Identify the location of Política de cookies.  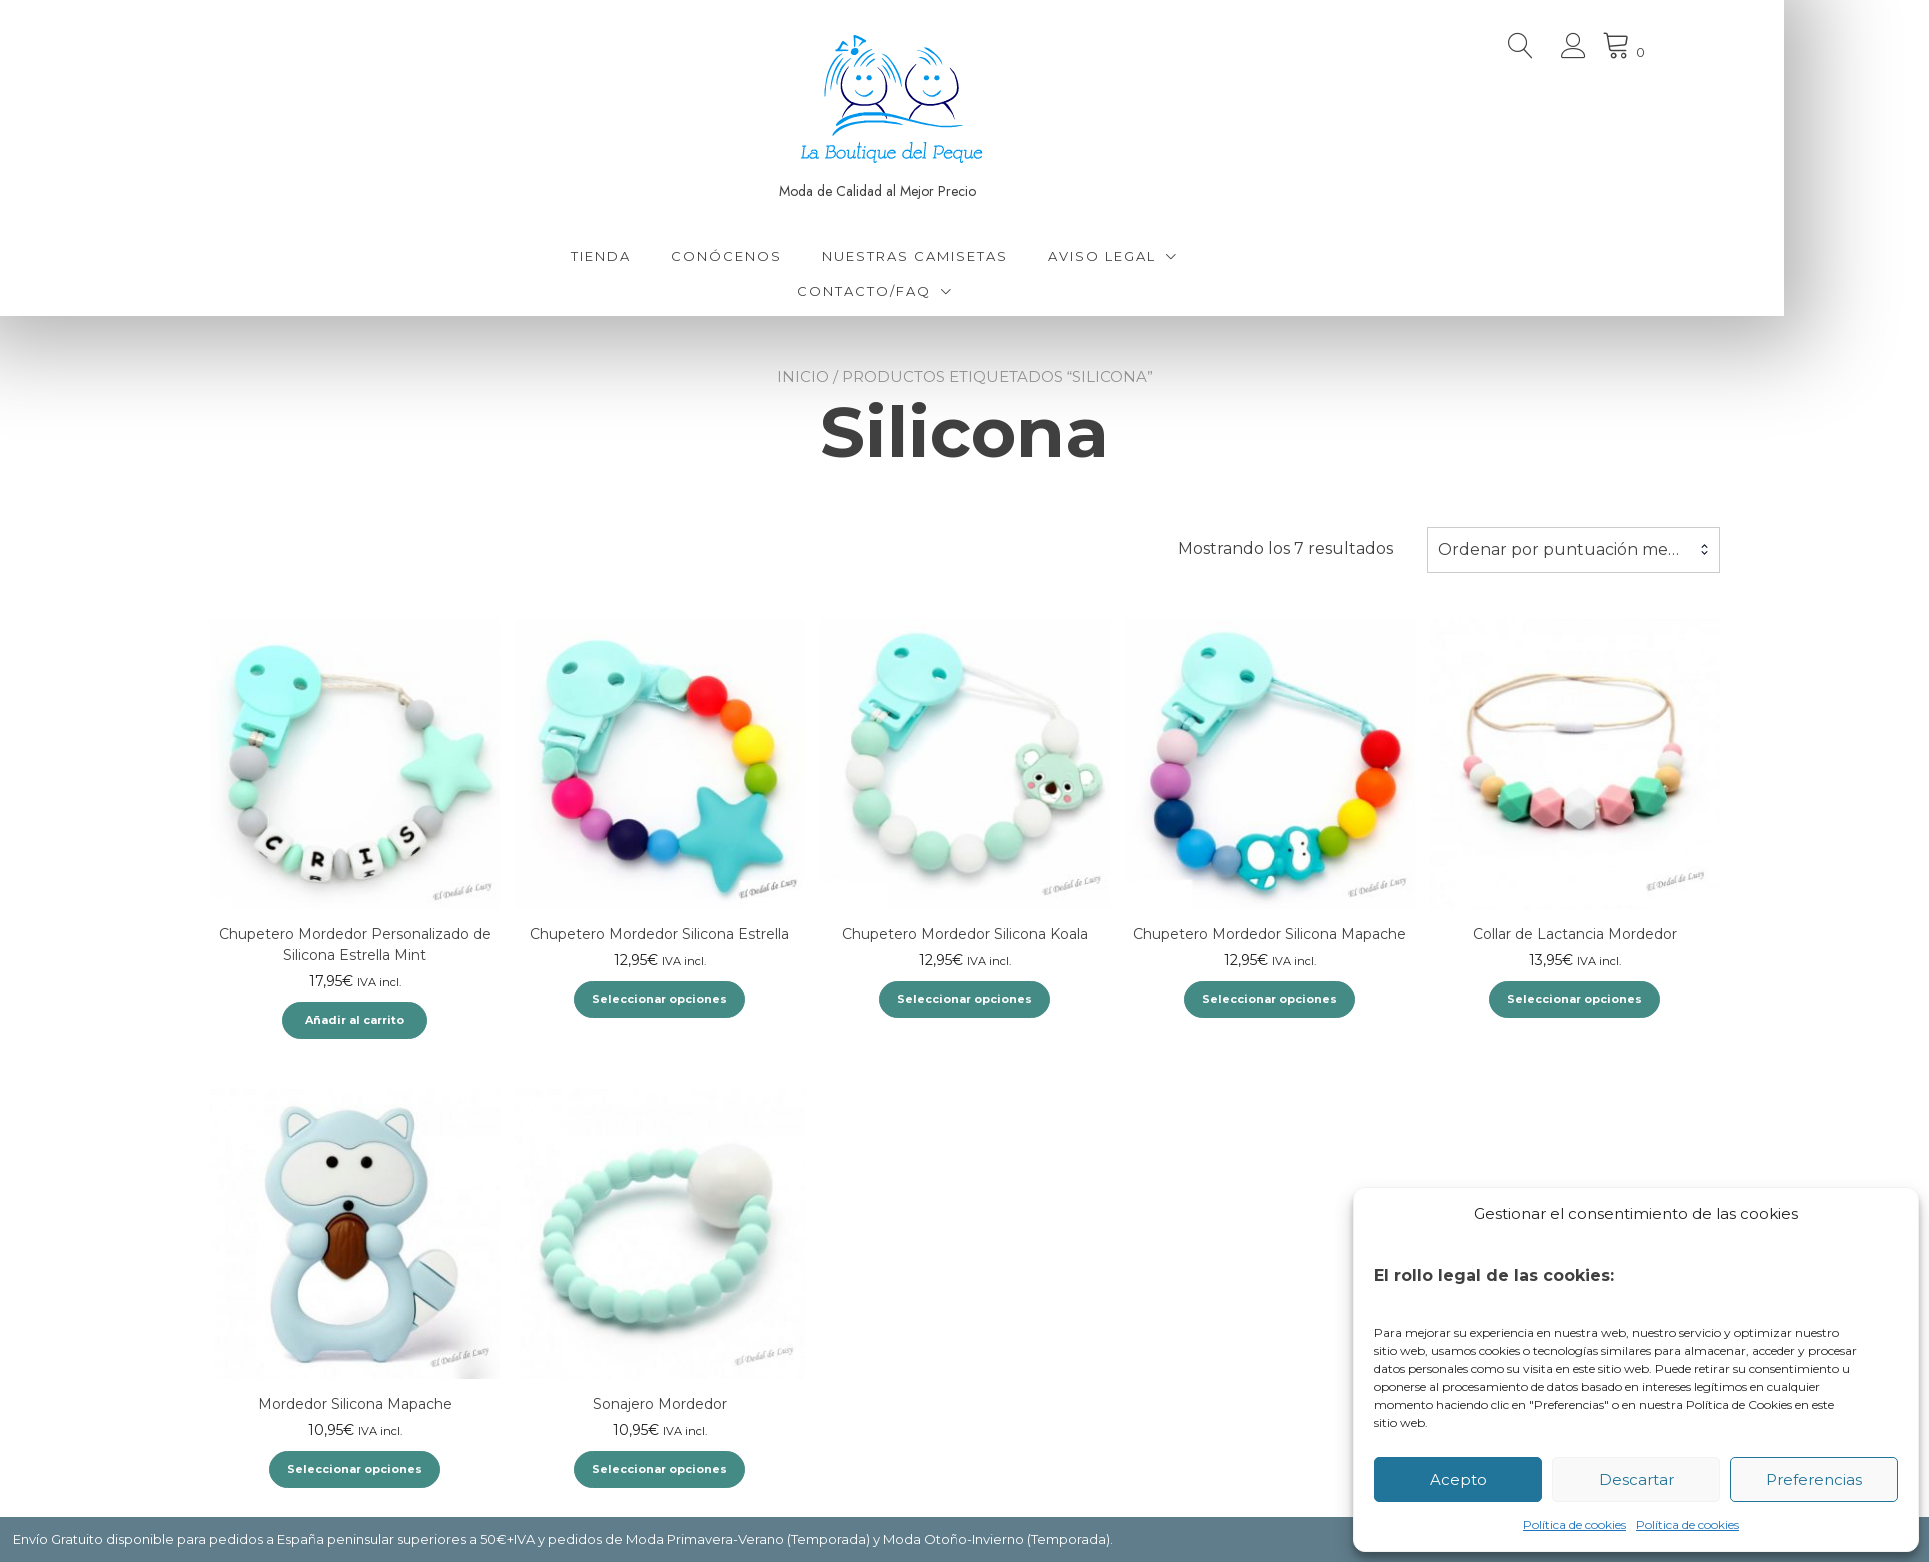
(1574, 1524).